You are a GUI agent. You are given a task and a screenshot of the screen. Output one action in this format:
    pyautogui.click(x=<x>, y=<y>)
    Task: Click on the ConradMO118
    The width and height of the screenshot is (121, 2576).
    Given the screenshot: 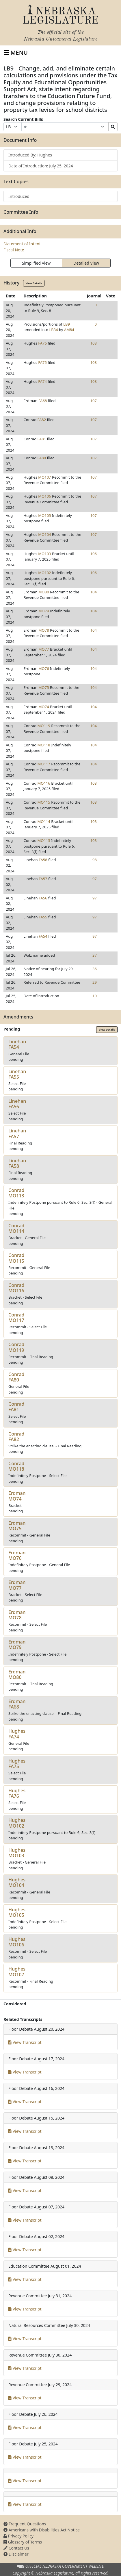 What is the action you would take?
    pyautogui.click(x=16, y=1466)
    